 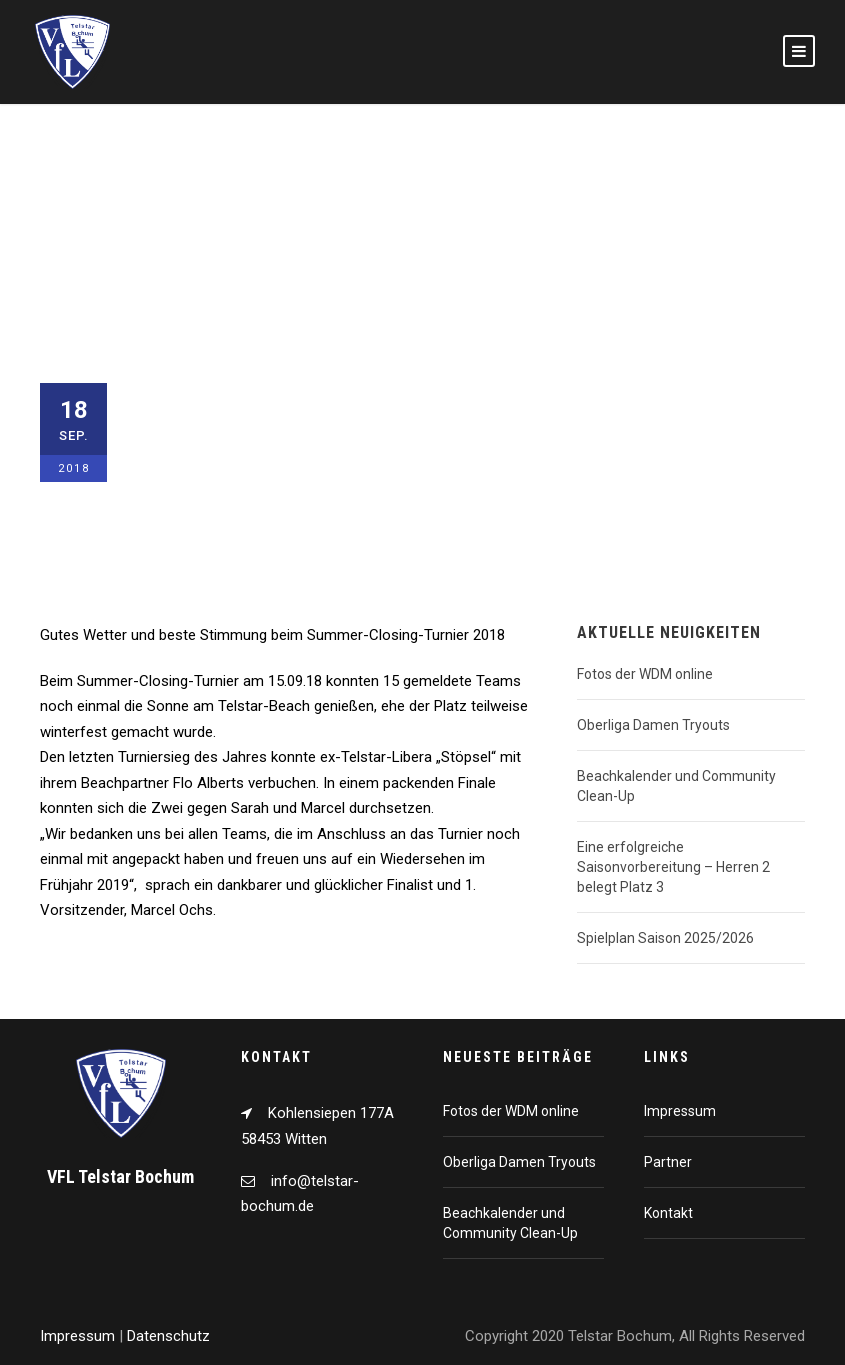 What do you see at coordinates (645, 674) in the screenshot?
I see `Fotos der WDM online` at bounding box center [645, 674].